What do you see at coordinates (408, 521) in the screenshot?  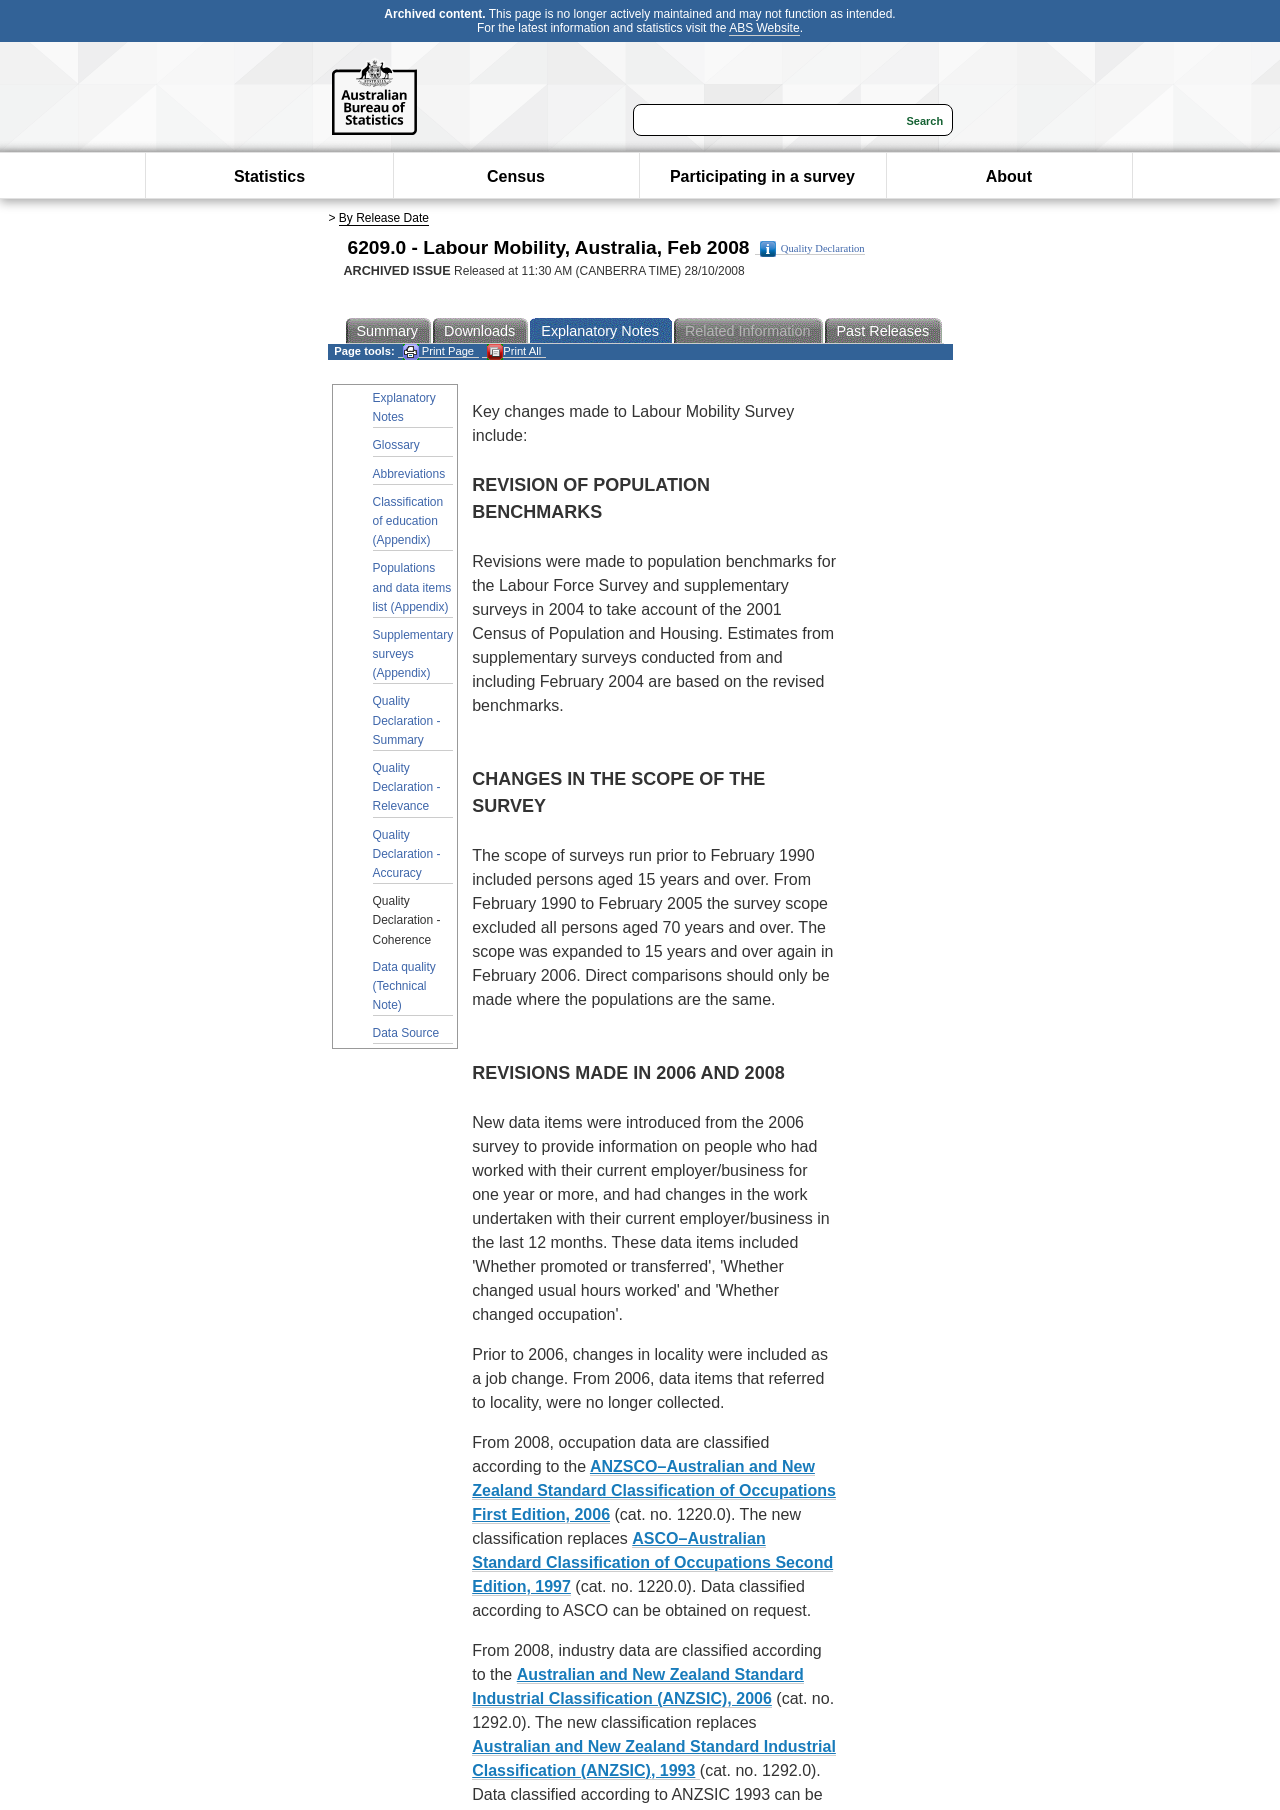 I see `Classification of education (Appendix)` at bounding box center [408, 521].